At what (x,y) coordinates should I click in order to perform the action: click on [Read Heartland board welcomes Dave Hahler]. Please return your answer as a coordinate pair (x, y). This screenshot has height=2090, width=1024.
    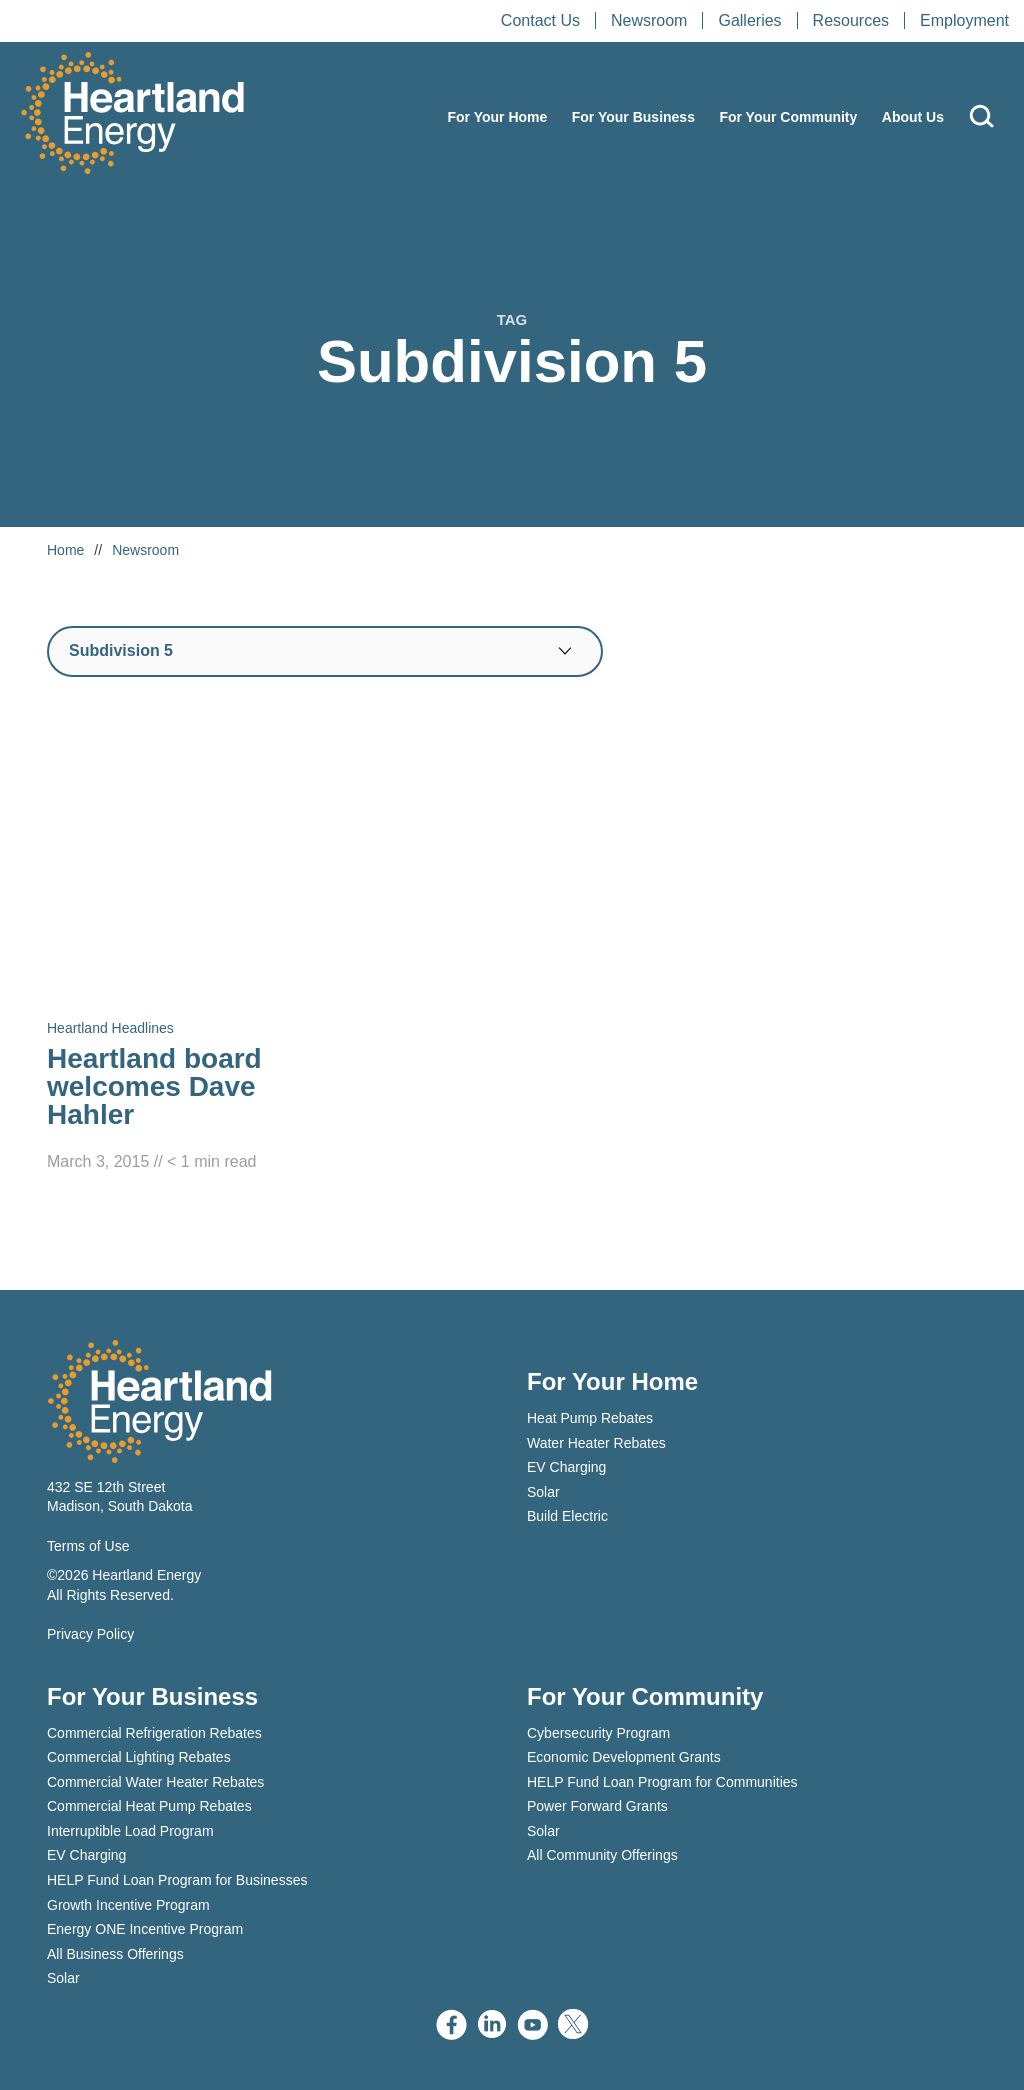
    Looking at the image, I should click on (192, 946).